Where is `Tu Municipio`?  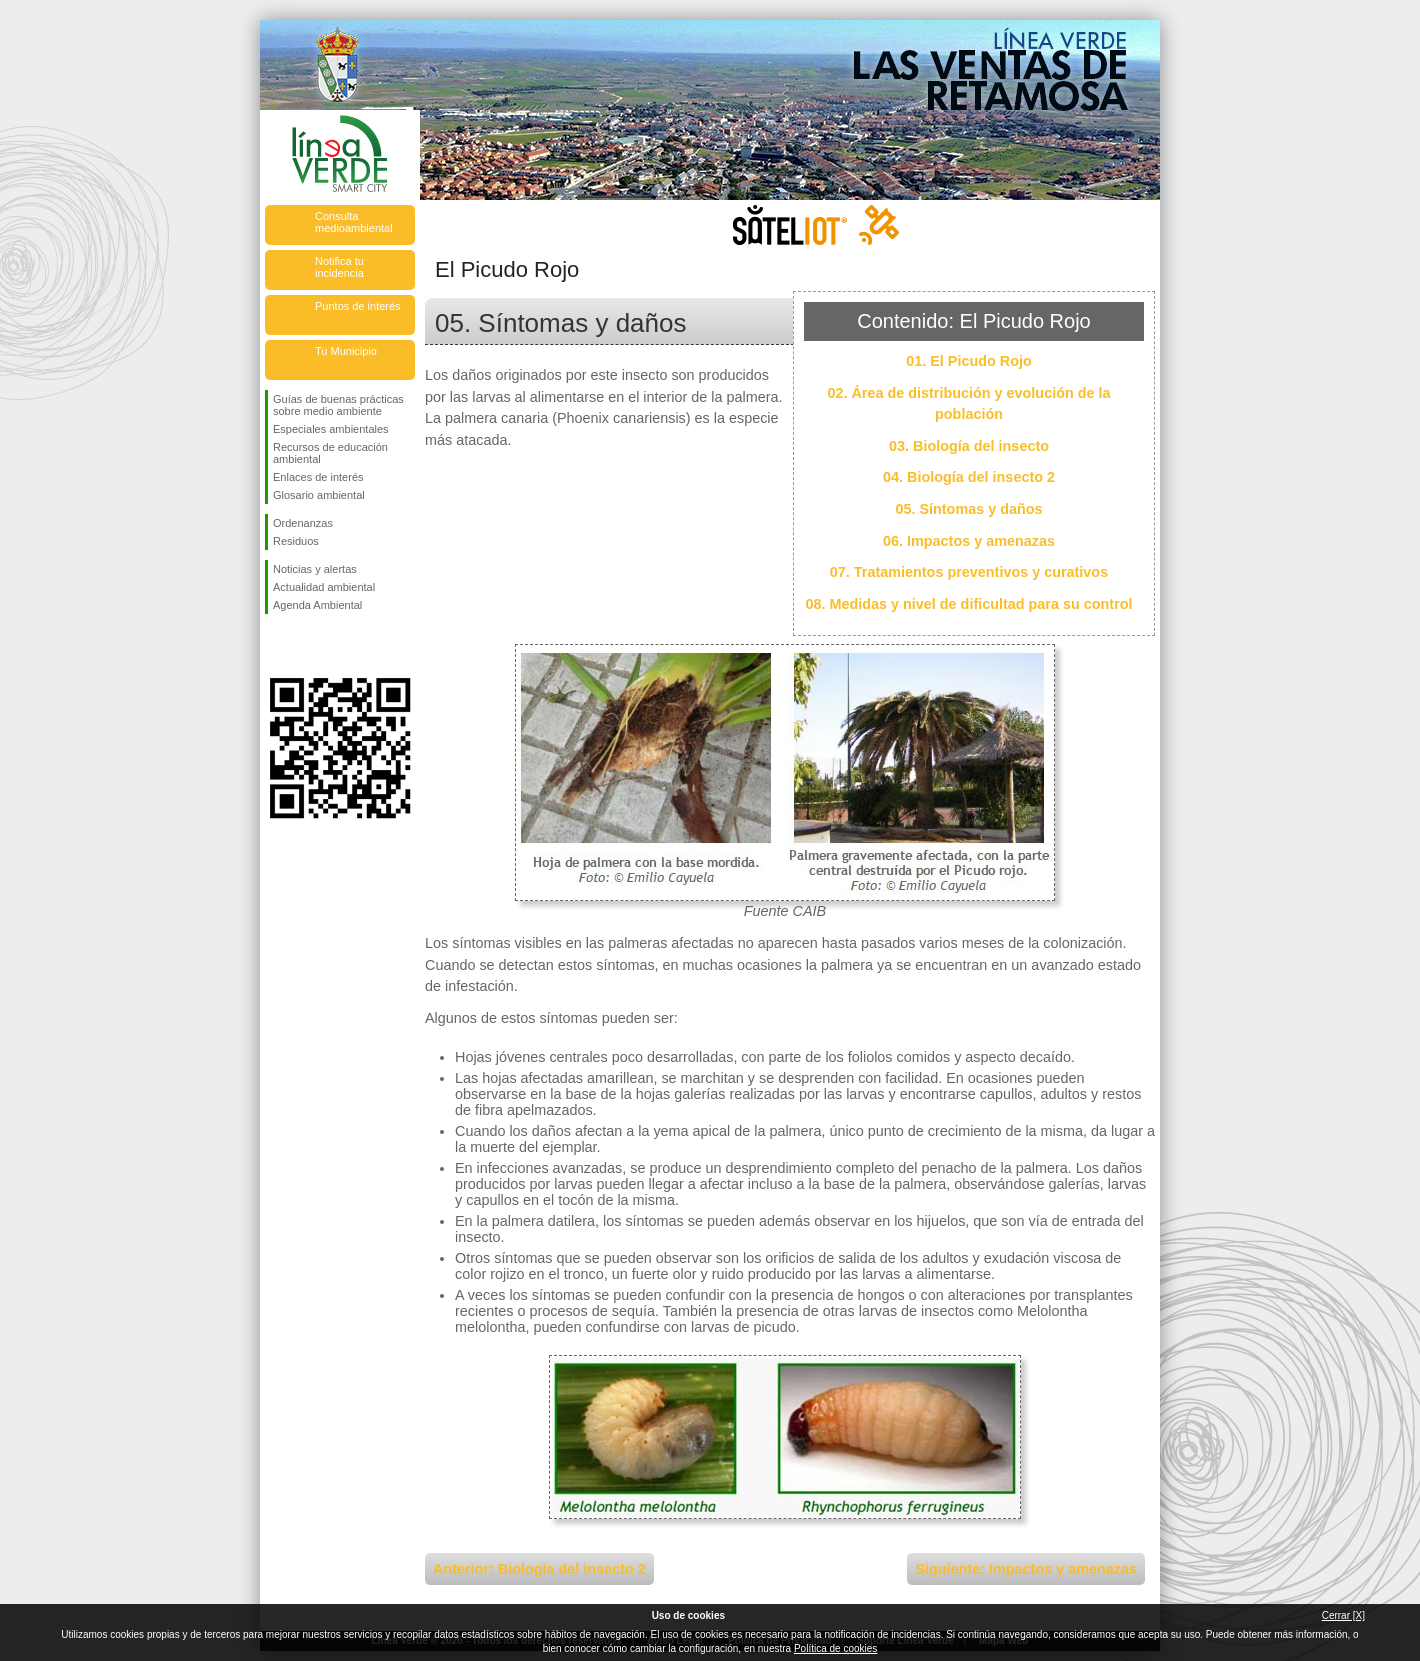 Tu Municipio is located at coordinates (346, 351).